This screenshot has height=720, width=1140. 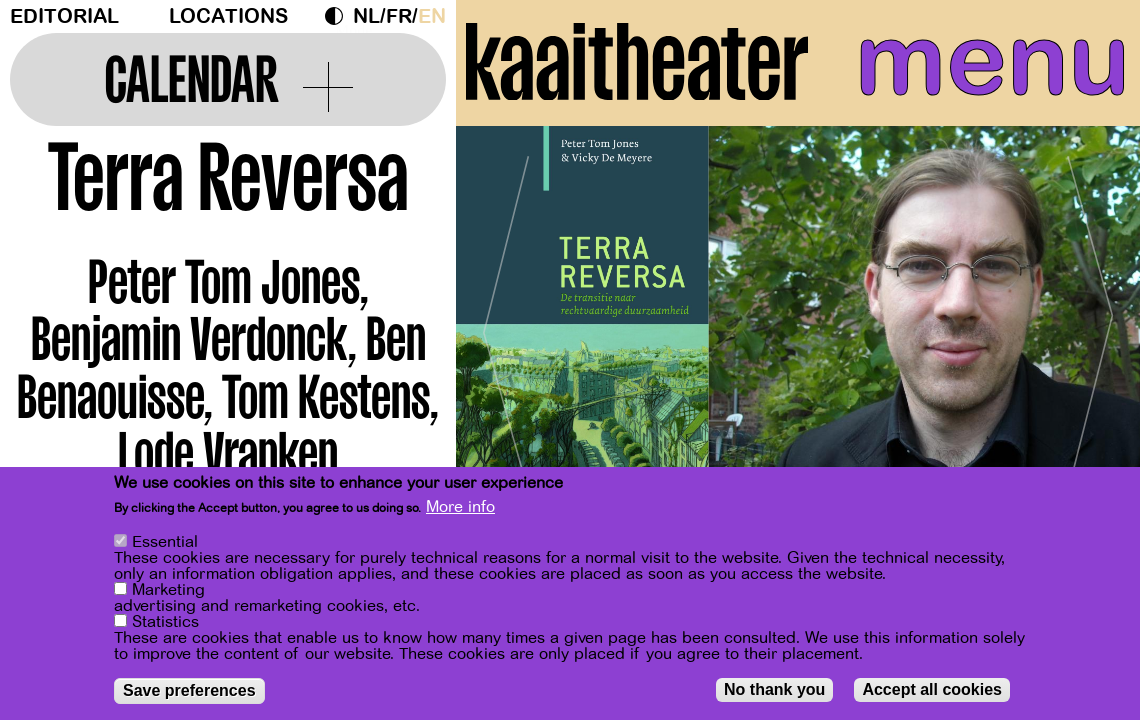 What do you see at coordinates (64, 16) in the screenshot?
I see `Editorial` at bounding box center [64, 16].